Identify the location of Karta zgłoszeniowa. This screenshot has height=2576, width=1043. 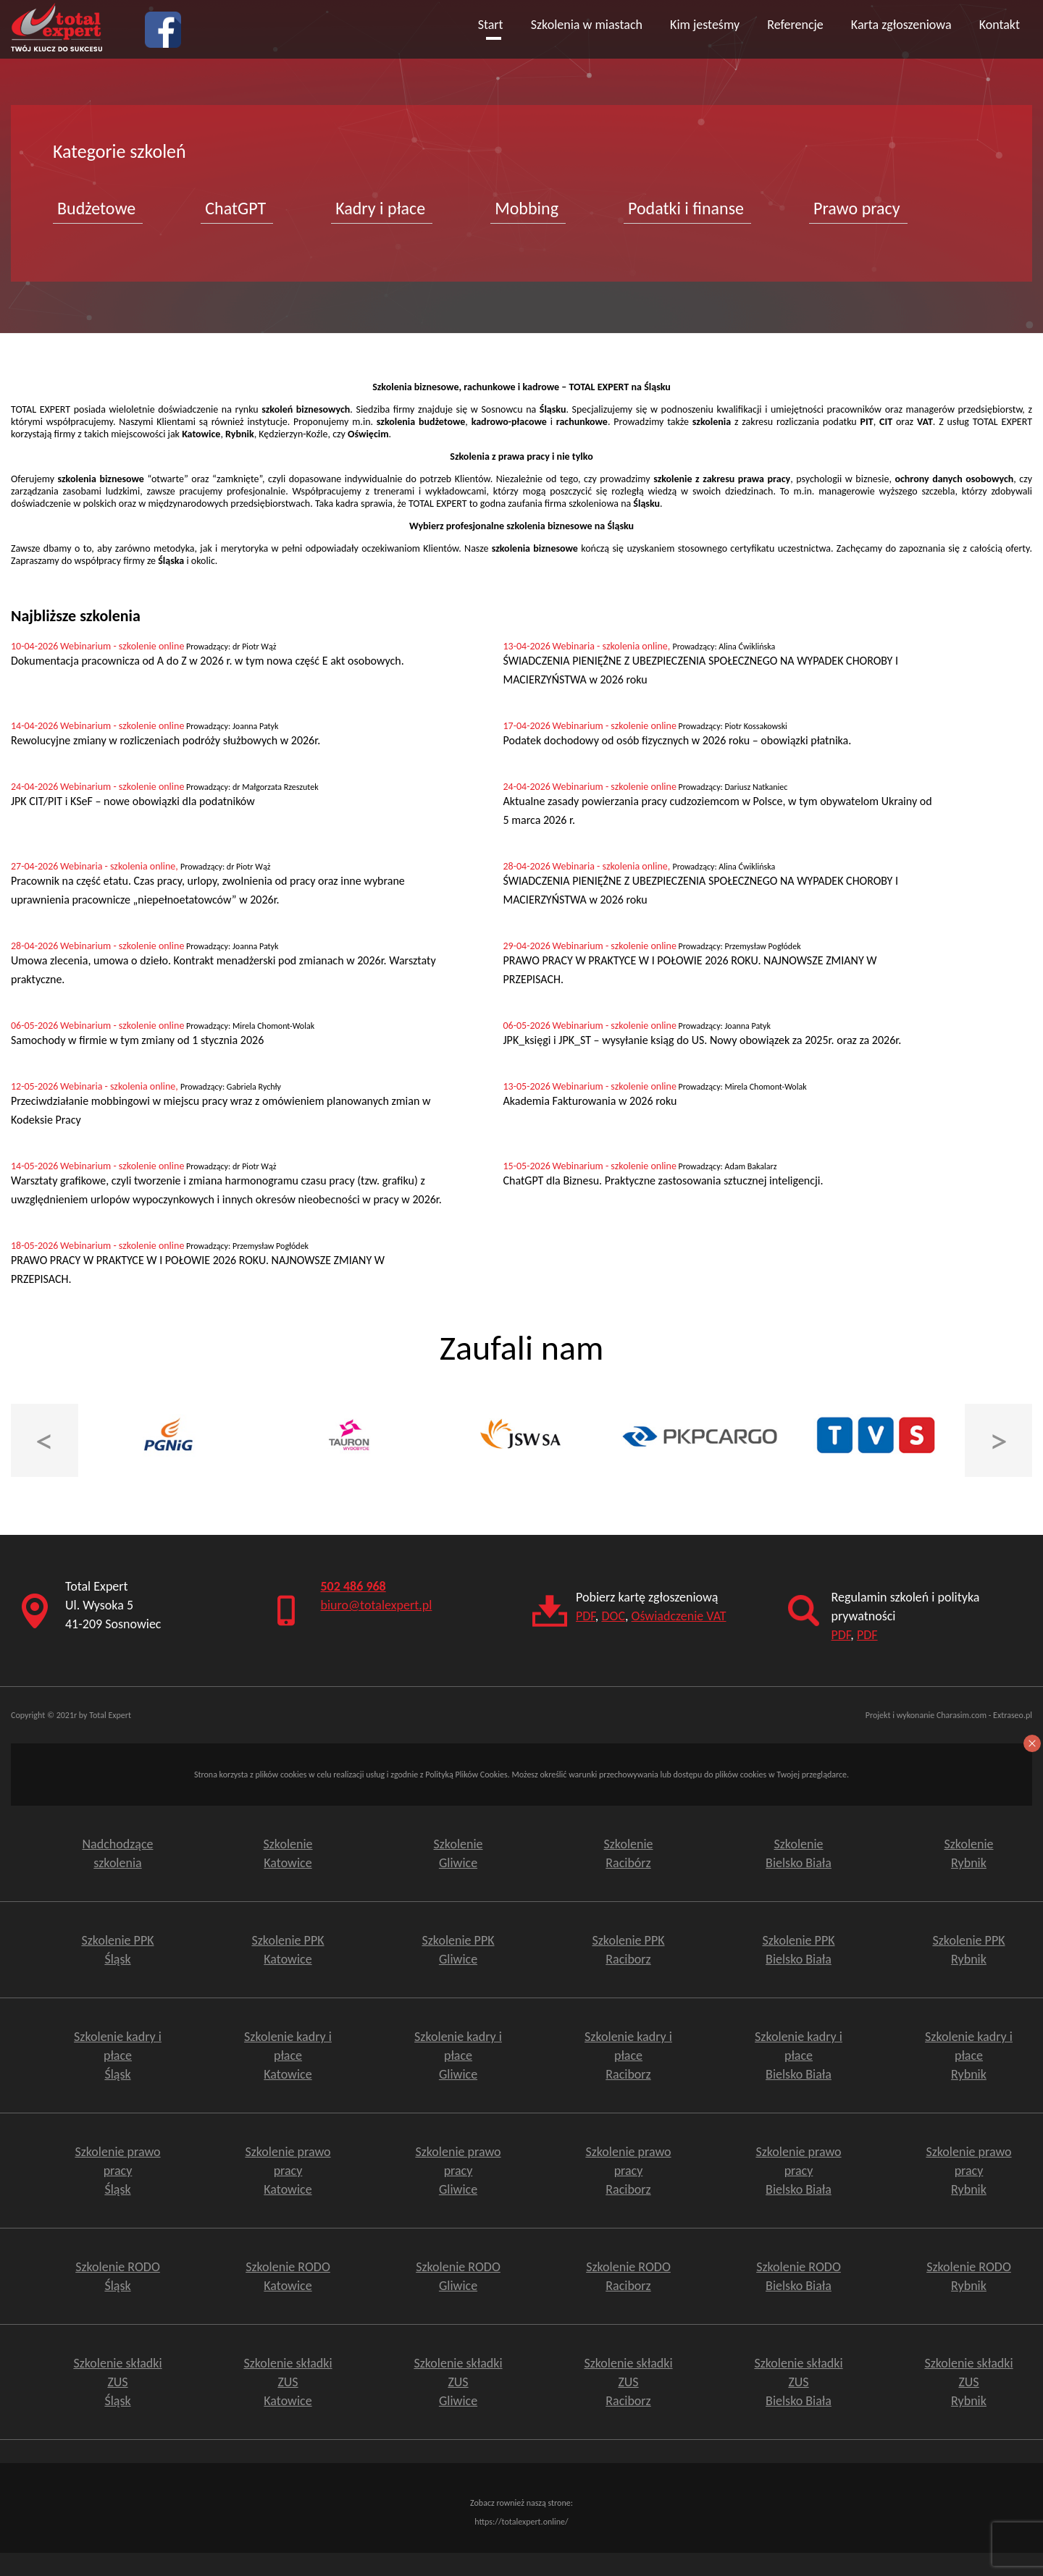
(901, 25).